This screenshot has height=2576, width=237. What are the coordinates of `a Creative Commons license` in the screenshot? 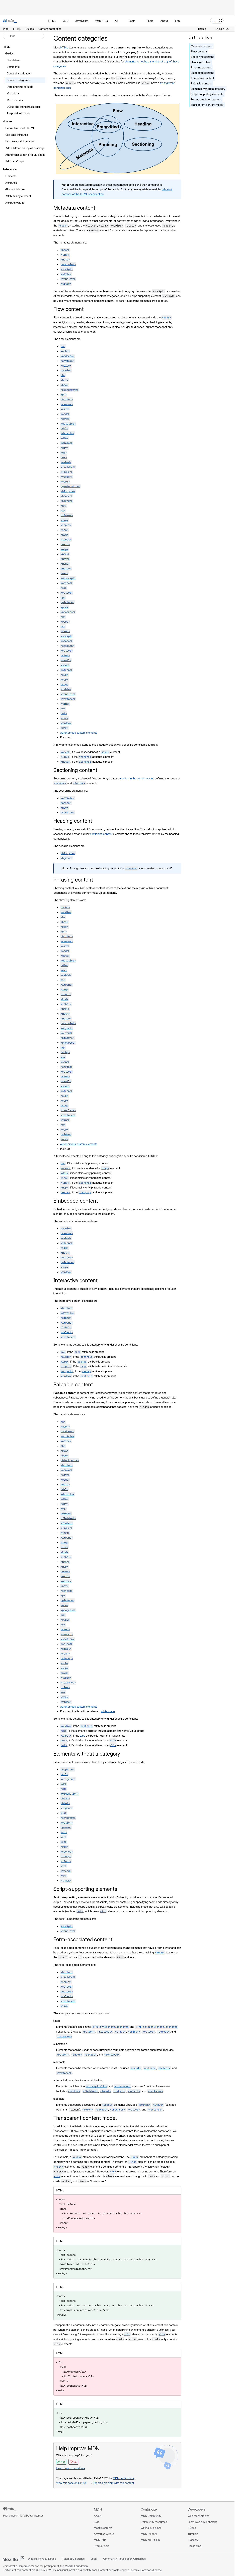 It's located at (145, 2570).